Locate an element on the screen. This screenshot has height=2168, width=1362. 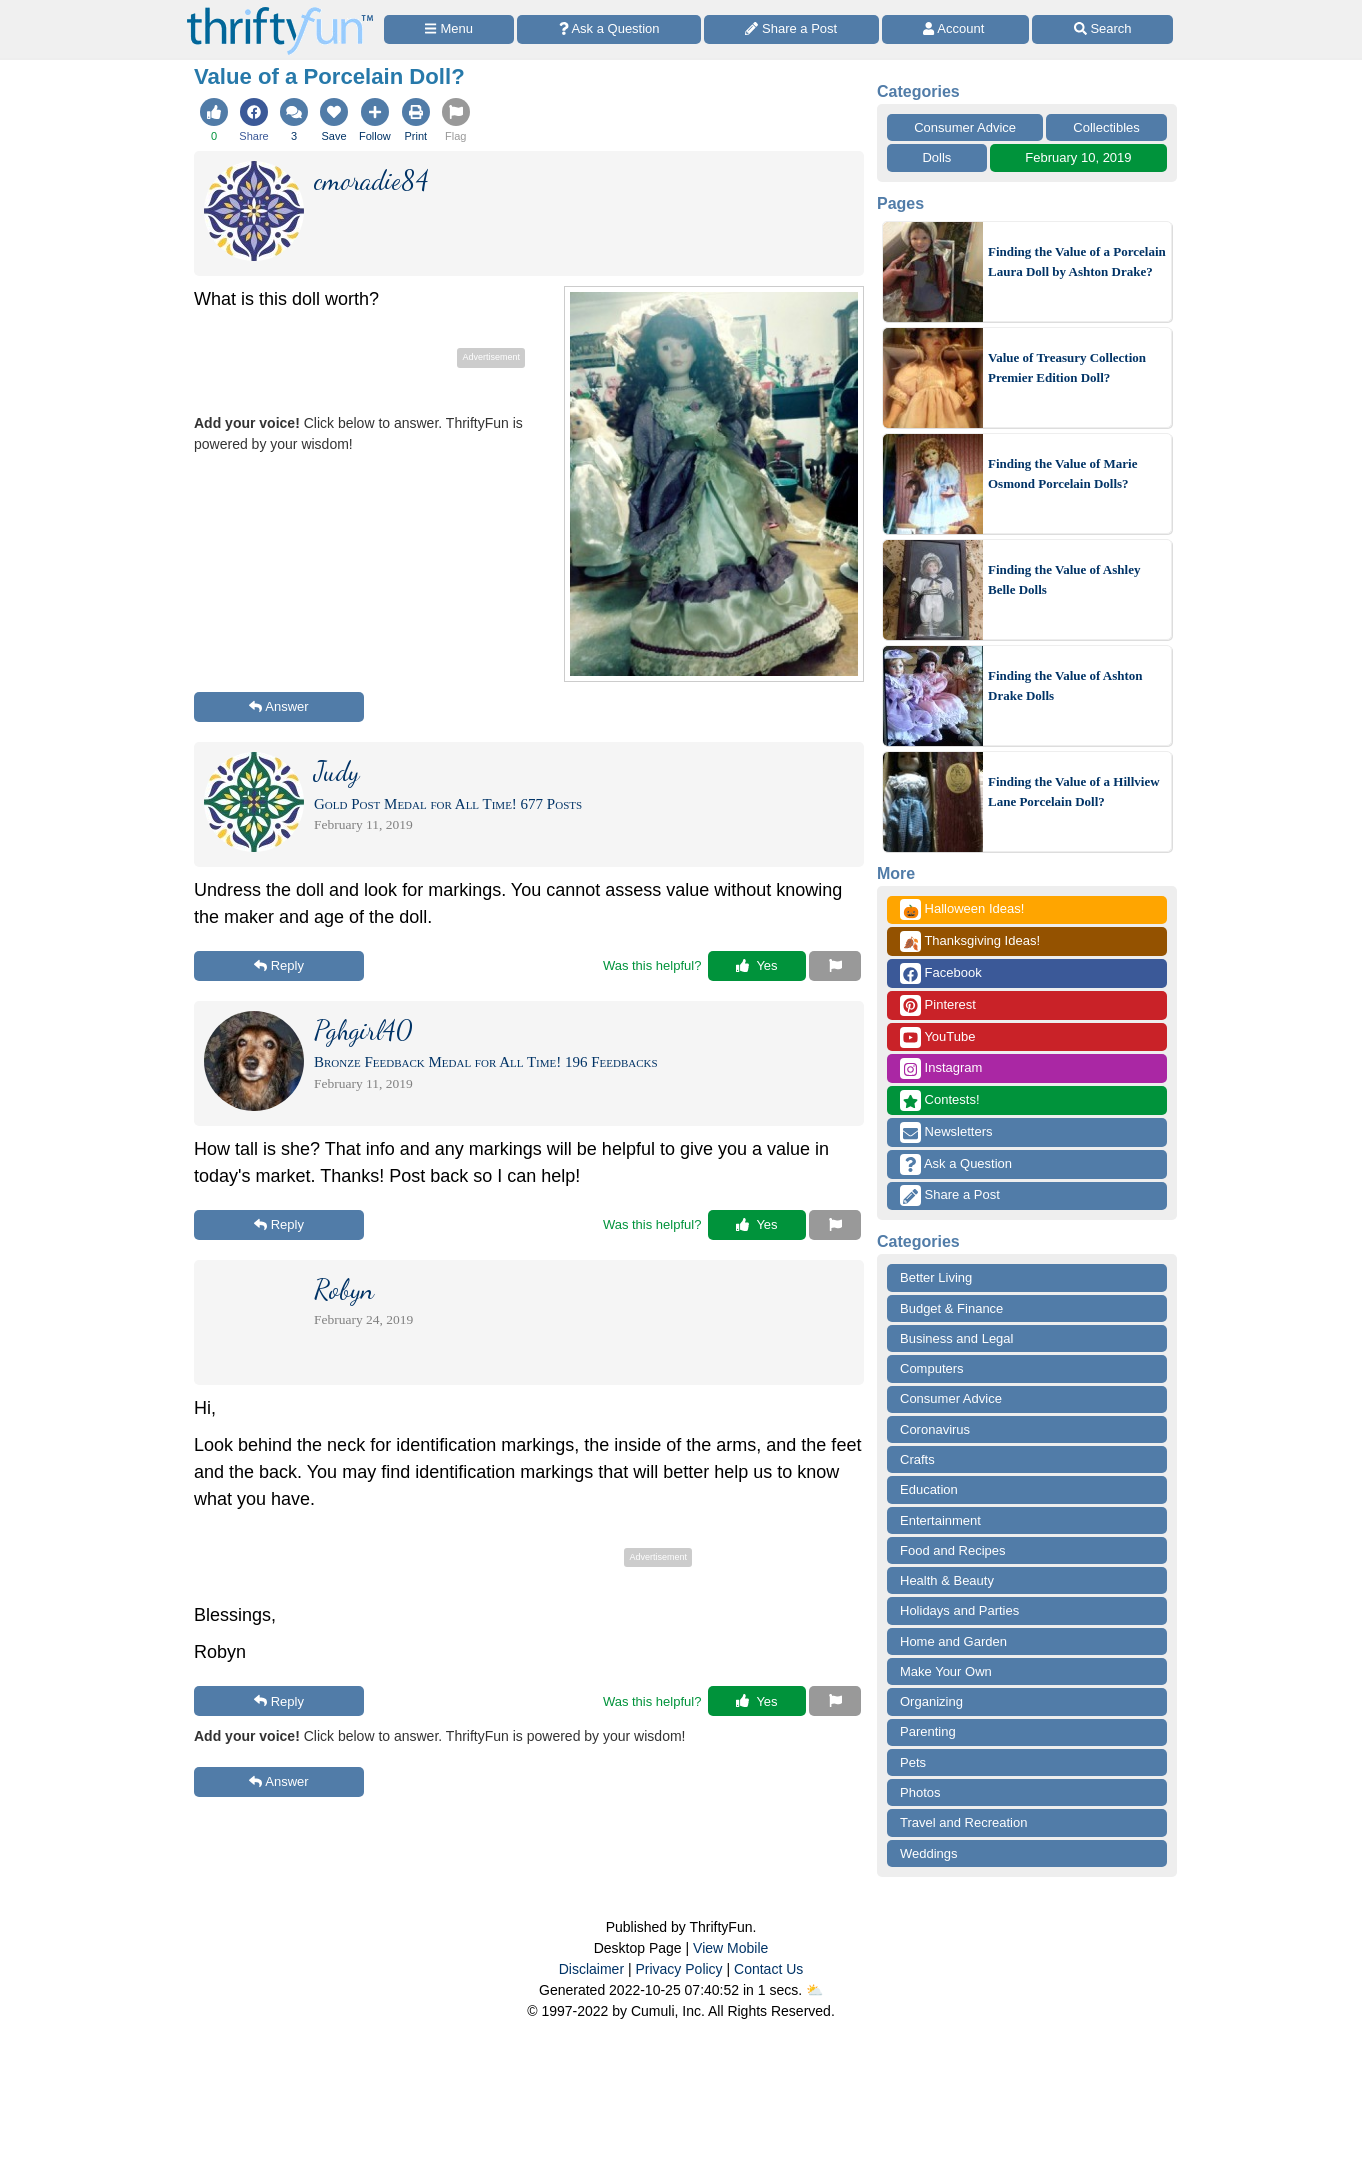
Make Your Own is located at coordinates (946, 1671).